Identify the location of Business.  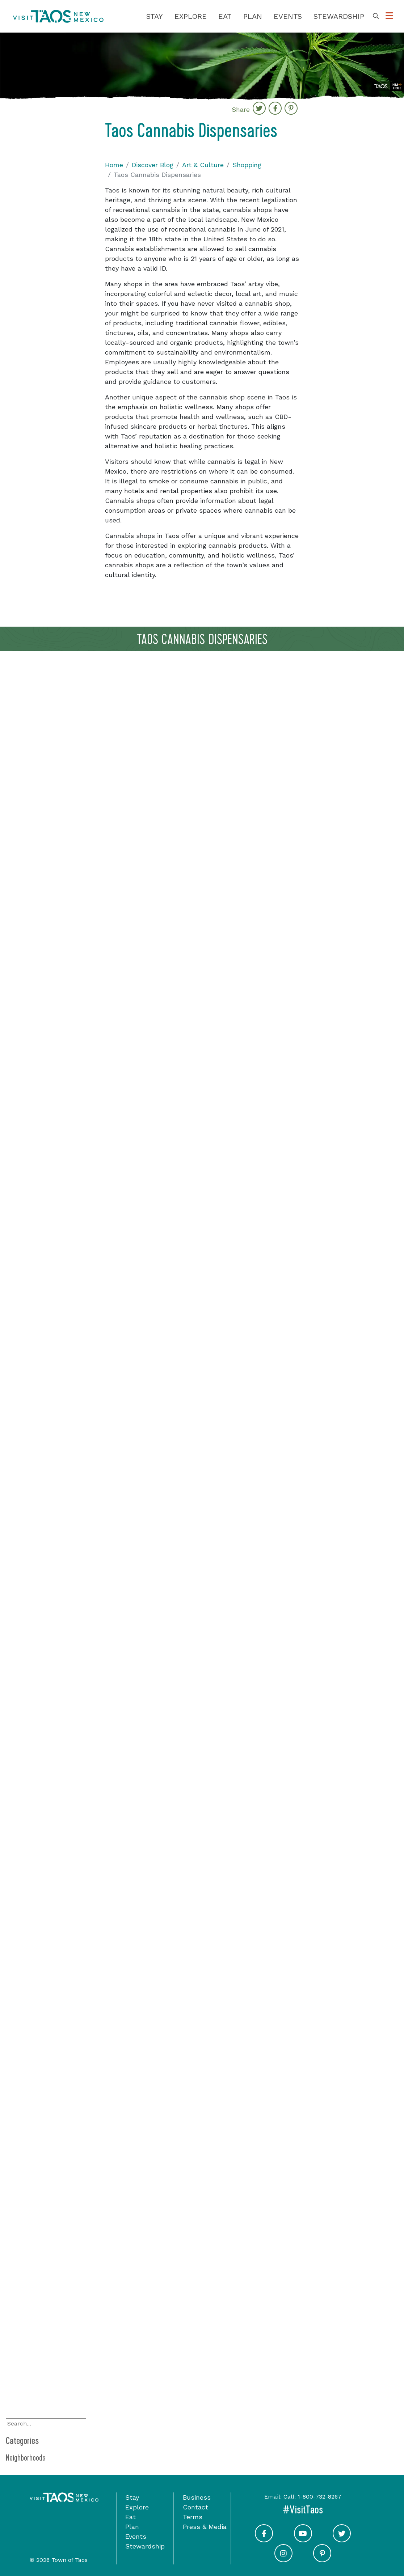
(197, 2497).